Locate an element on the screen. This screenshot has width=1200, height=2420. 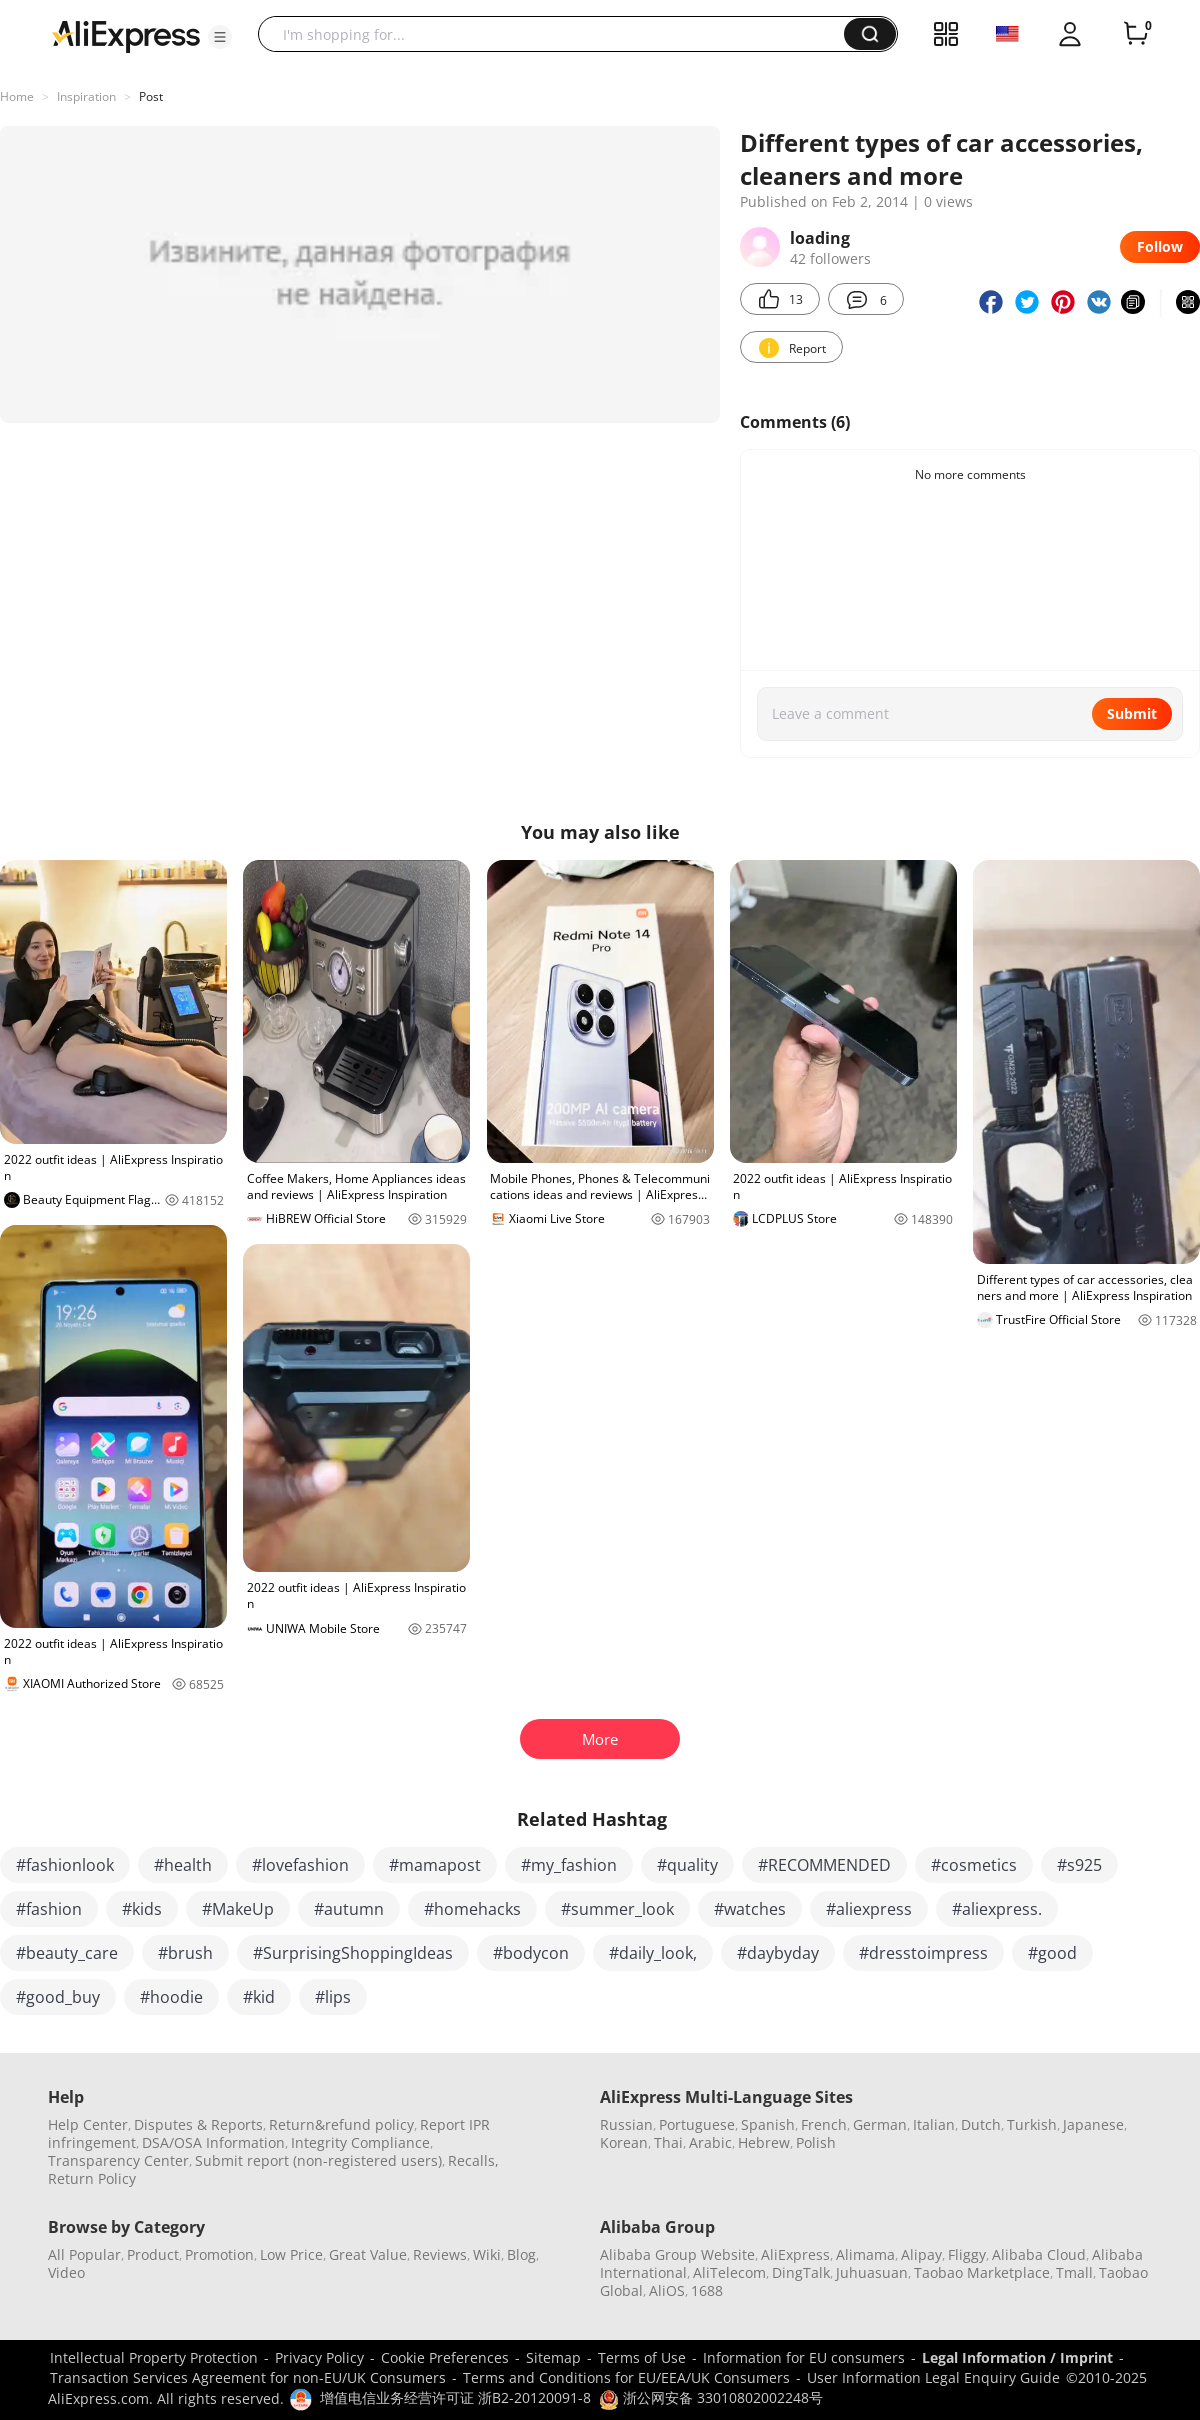
#fashionlook is located at coordinates (65, 1865).